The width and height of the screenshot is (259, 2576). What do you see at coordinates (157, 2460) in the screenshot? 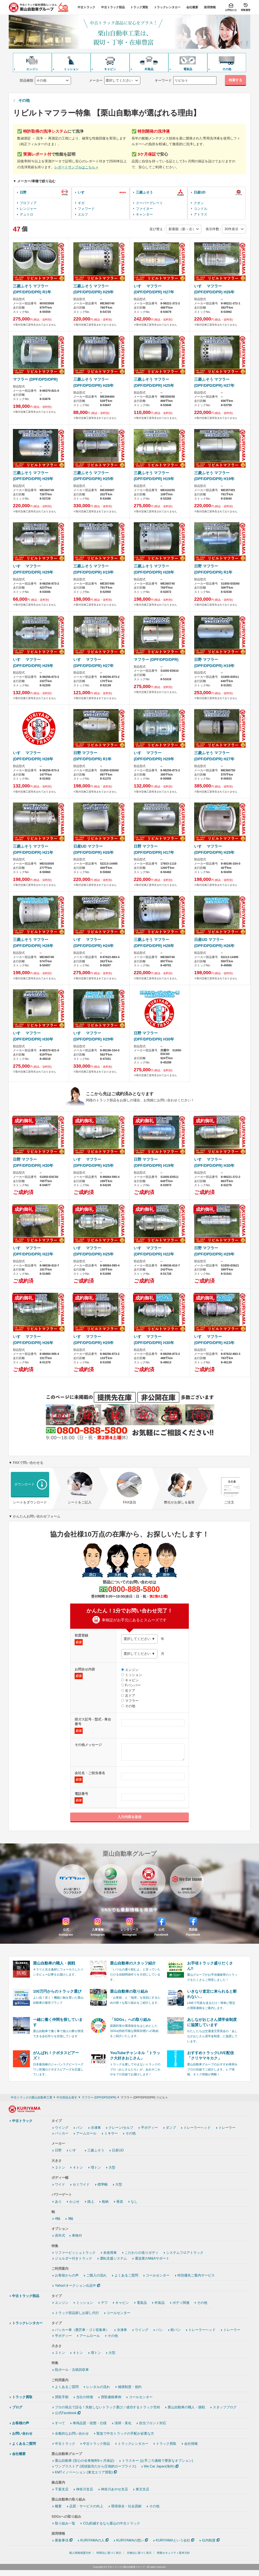
I see `トラスキー (お手ごろ価格で豊富なオプション)` at bounding box center [157, 2460].